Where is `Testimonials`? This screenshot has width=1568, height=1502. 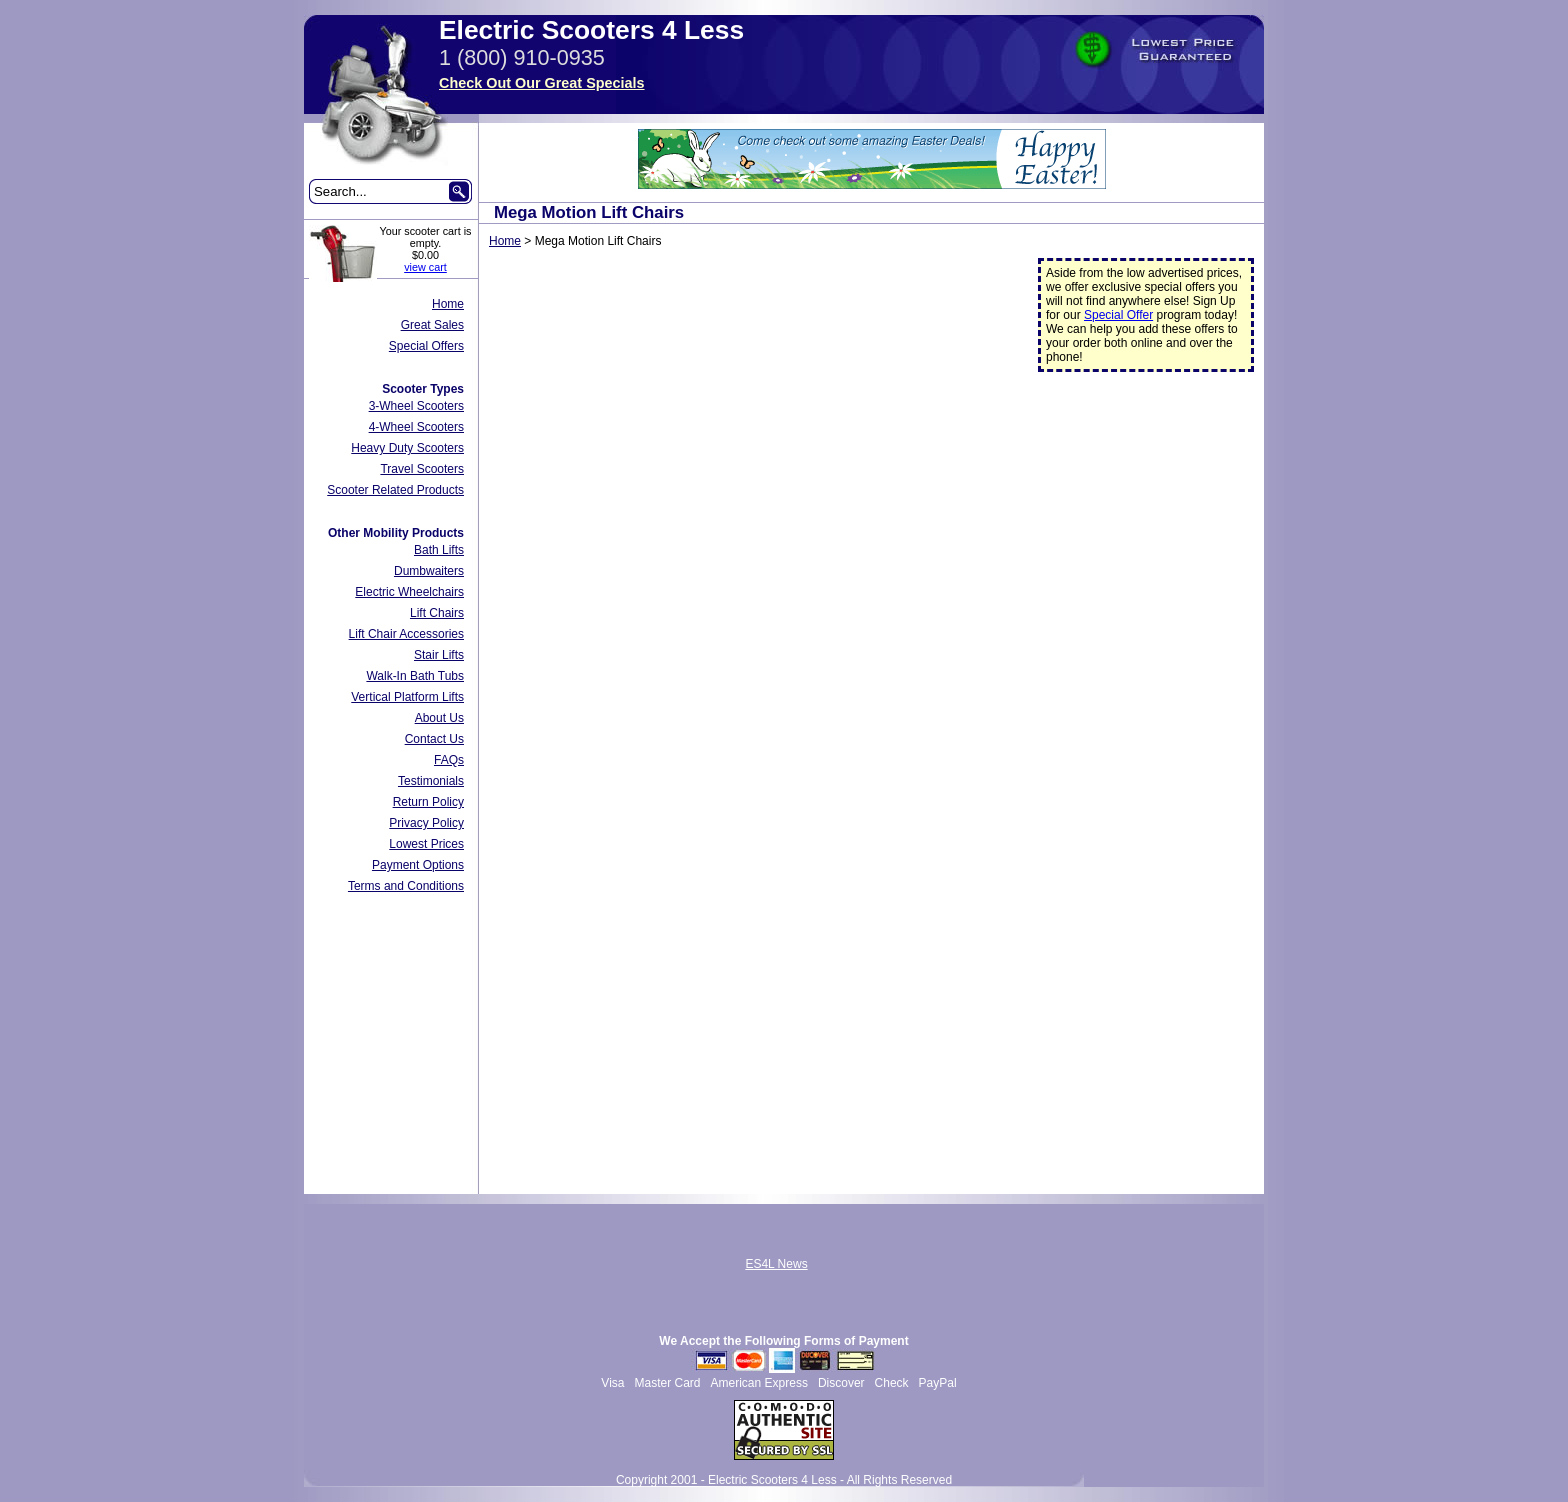
Testimonials is located at coordinates (431, 781).